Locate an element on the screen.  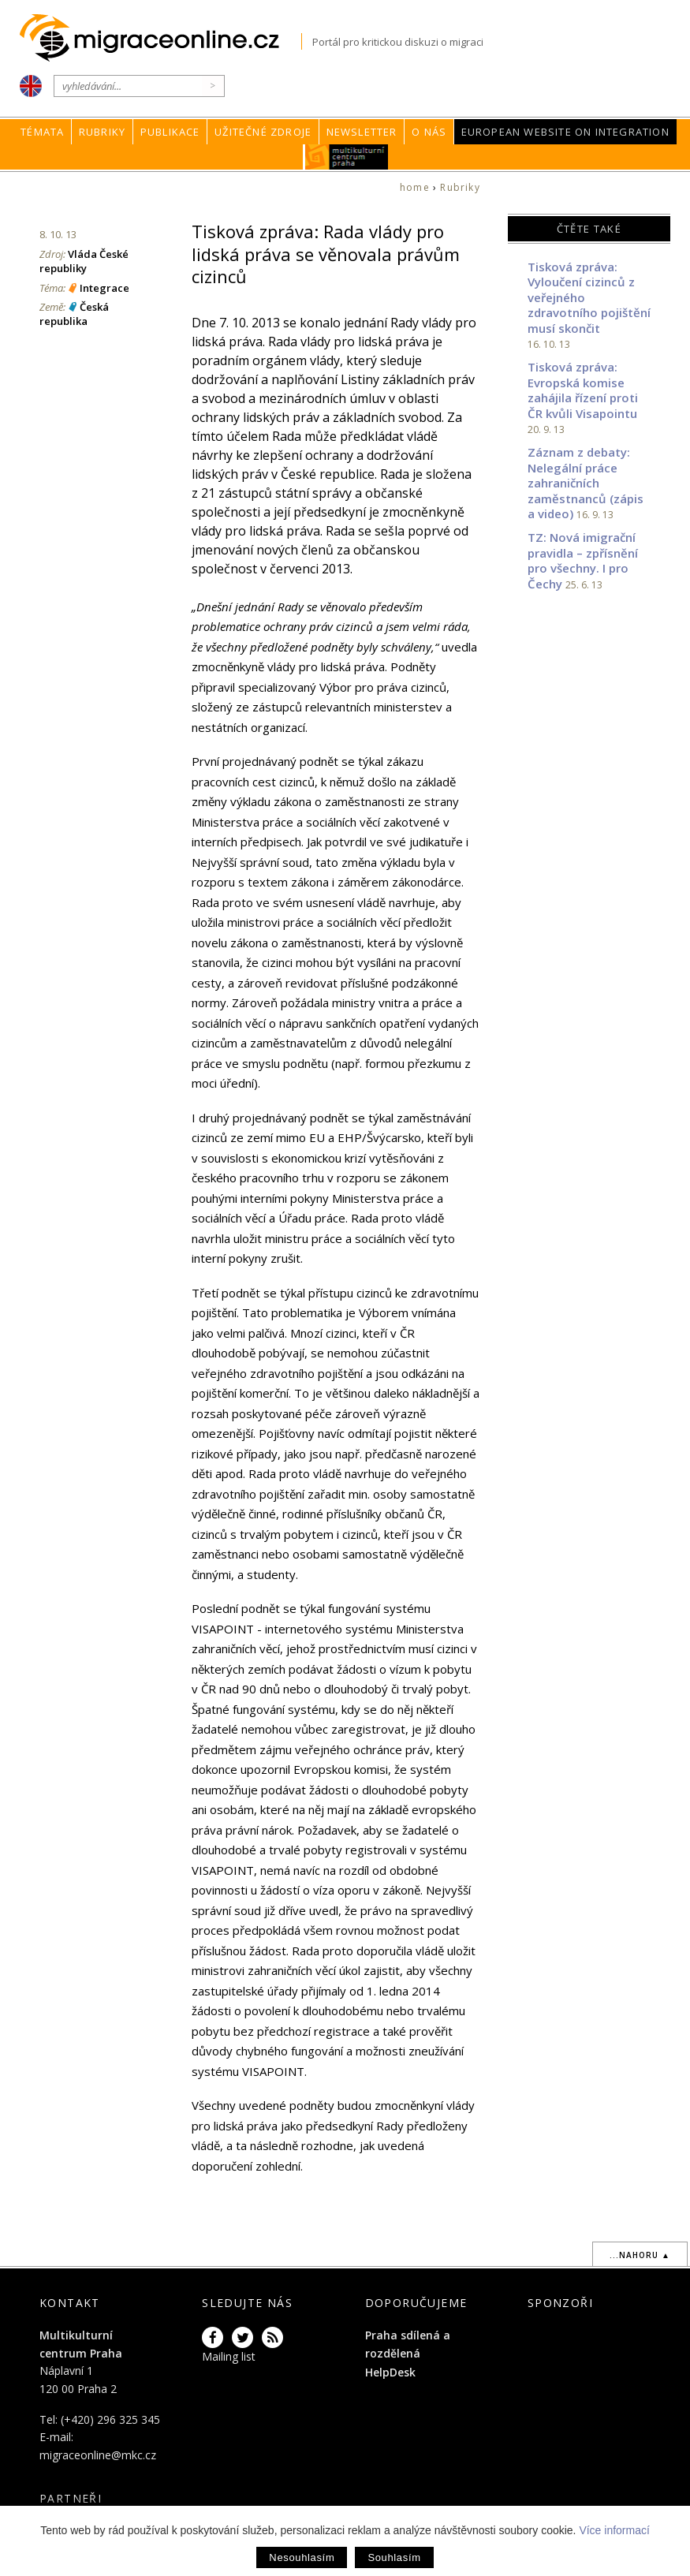
Souhlasím is located at coordinates (393, 2557).